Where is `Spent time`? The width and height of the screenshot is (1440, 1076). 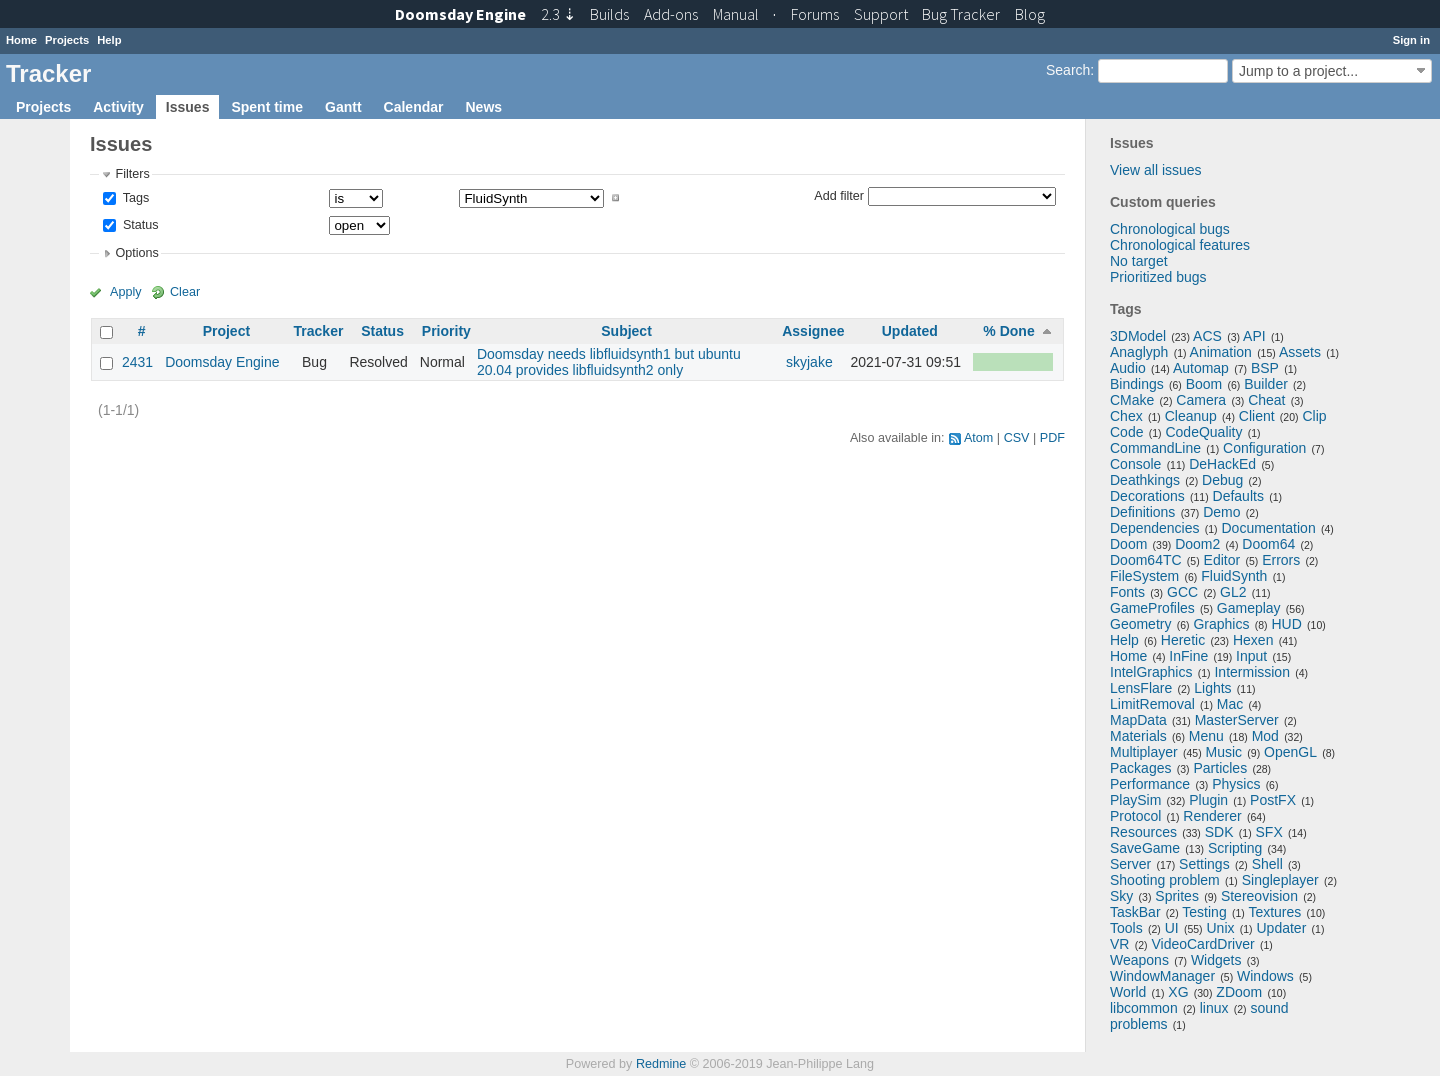
Spent time is located at coordinates (267, 107).